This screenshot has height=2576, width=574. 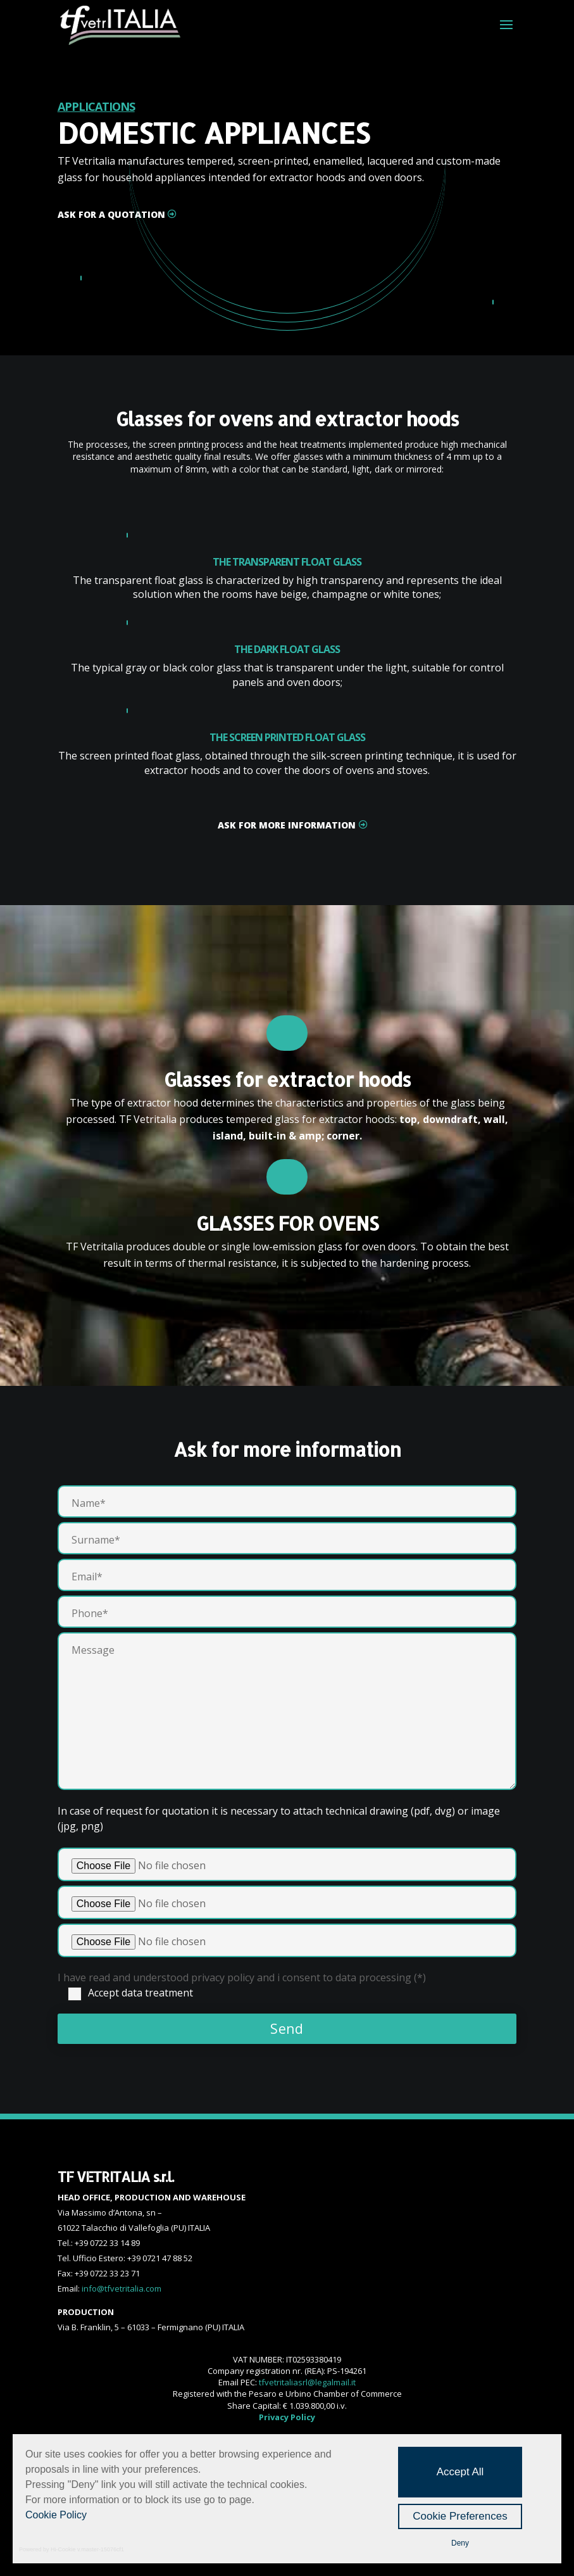 I want to click on Cookie Preferences, so click(x=460, y=2516).